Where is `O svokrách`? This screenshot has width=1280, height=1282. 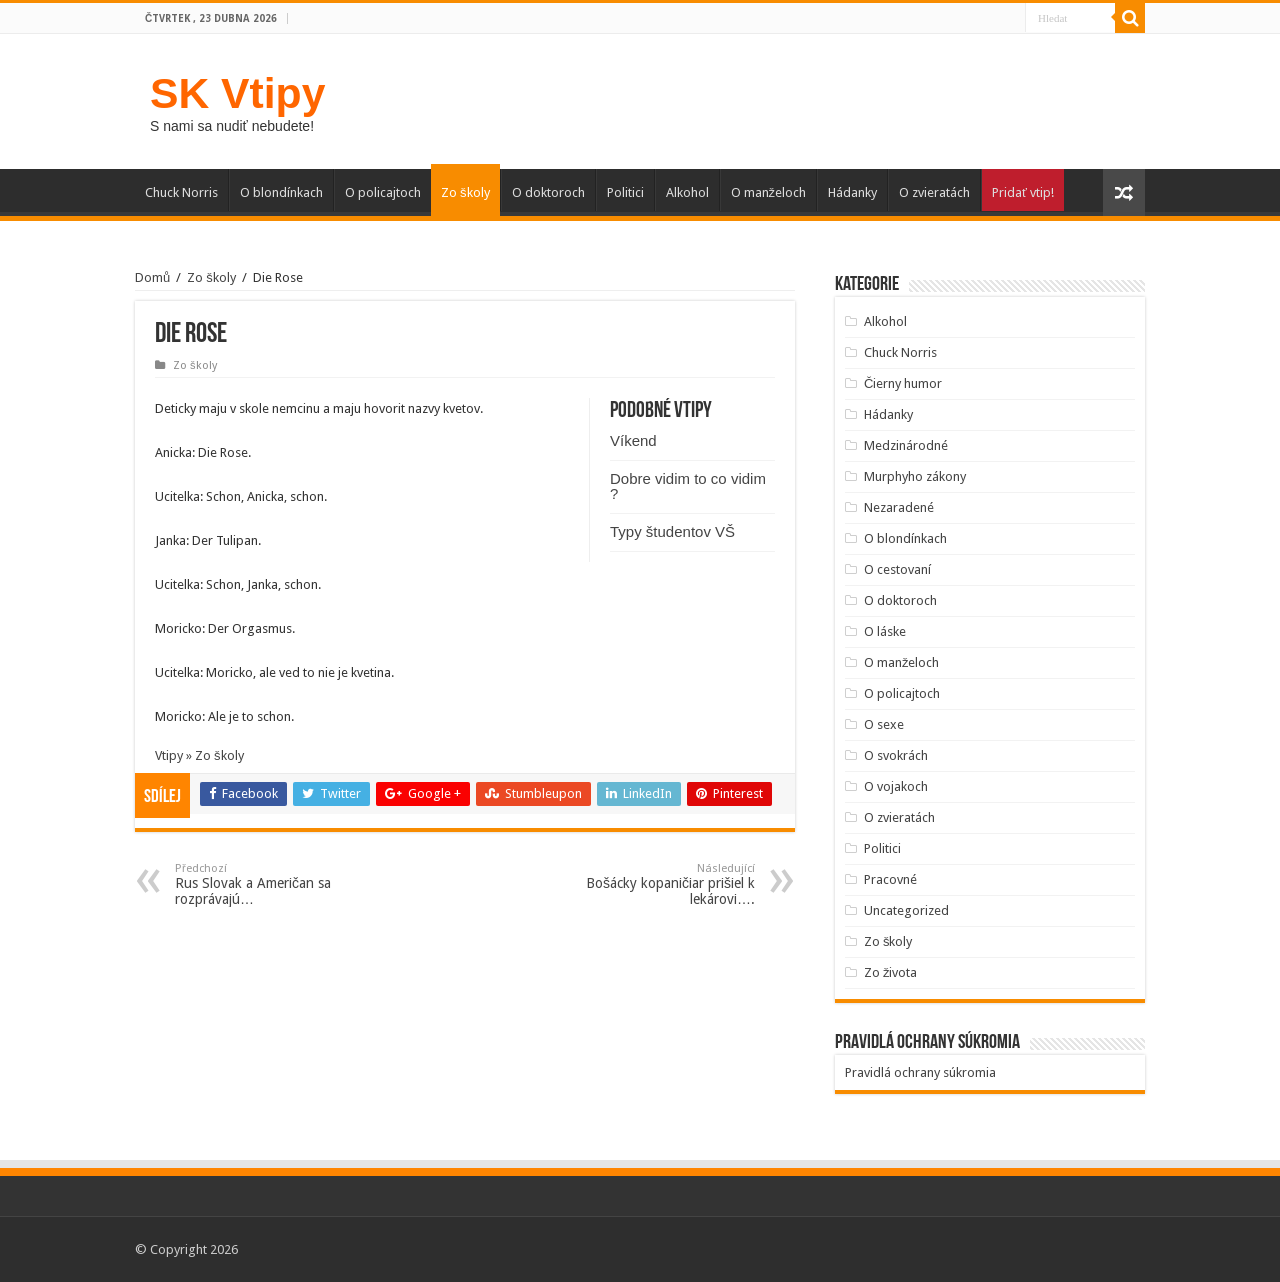 O svokrách is located at coordinates (896, 755).